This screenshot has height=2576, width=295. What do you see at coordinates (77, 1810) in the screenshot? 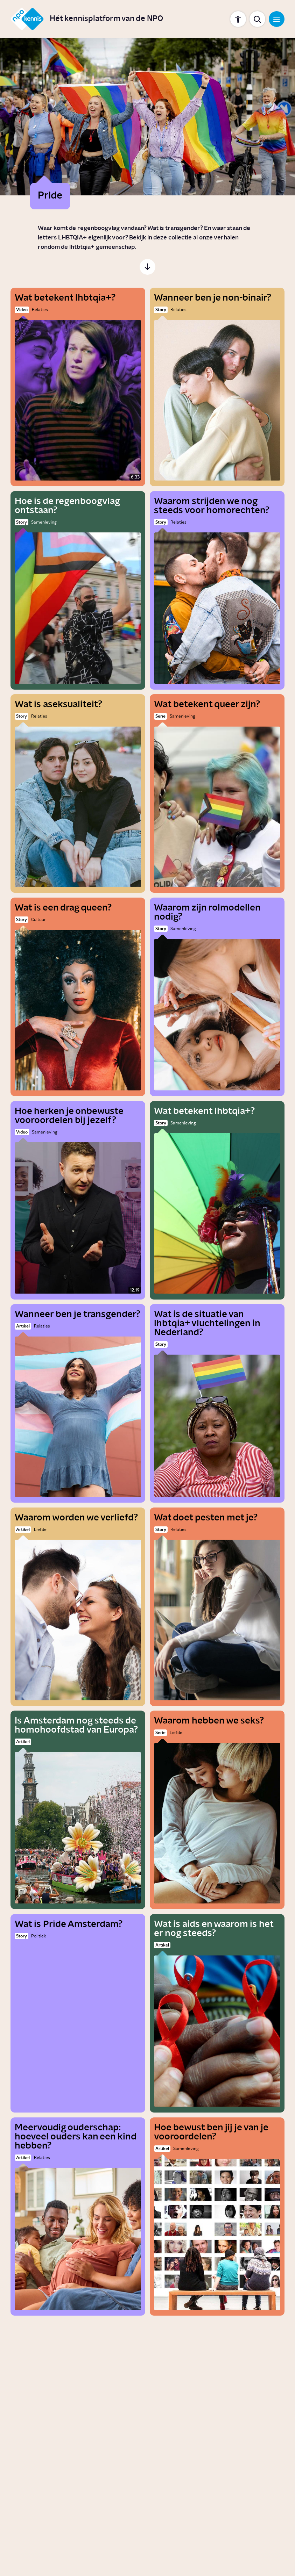
I see `[Is Amsterdam nog steeds de homohoofdstad van Europa?]` at bounding box center [77, 1810].